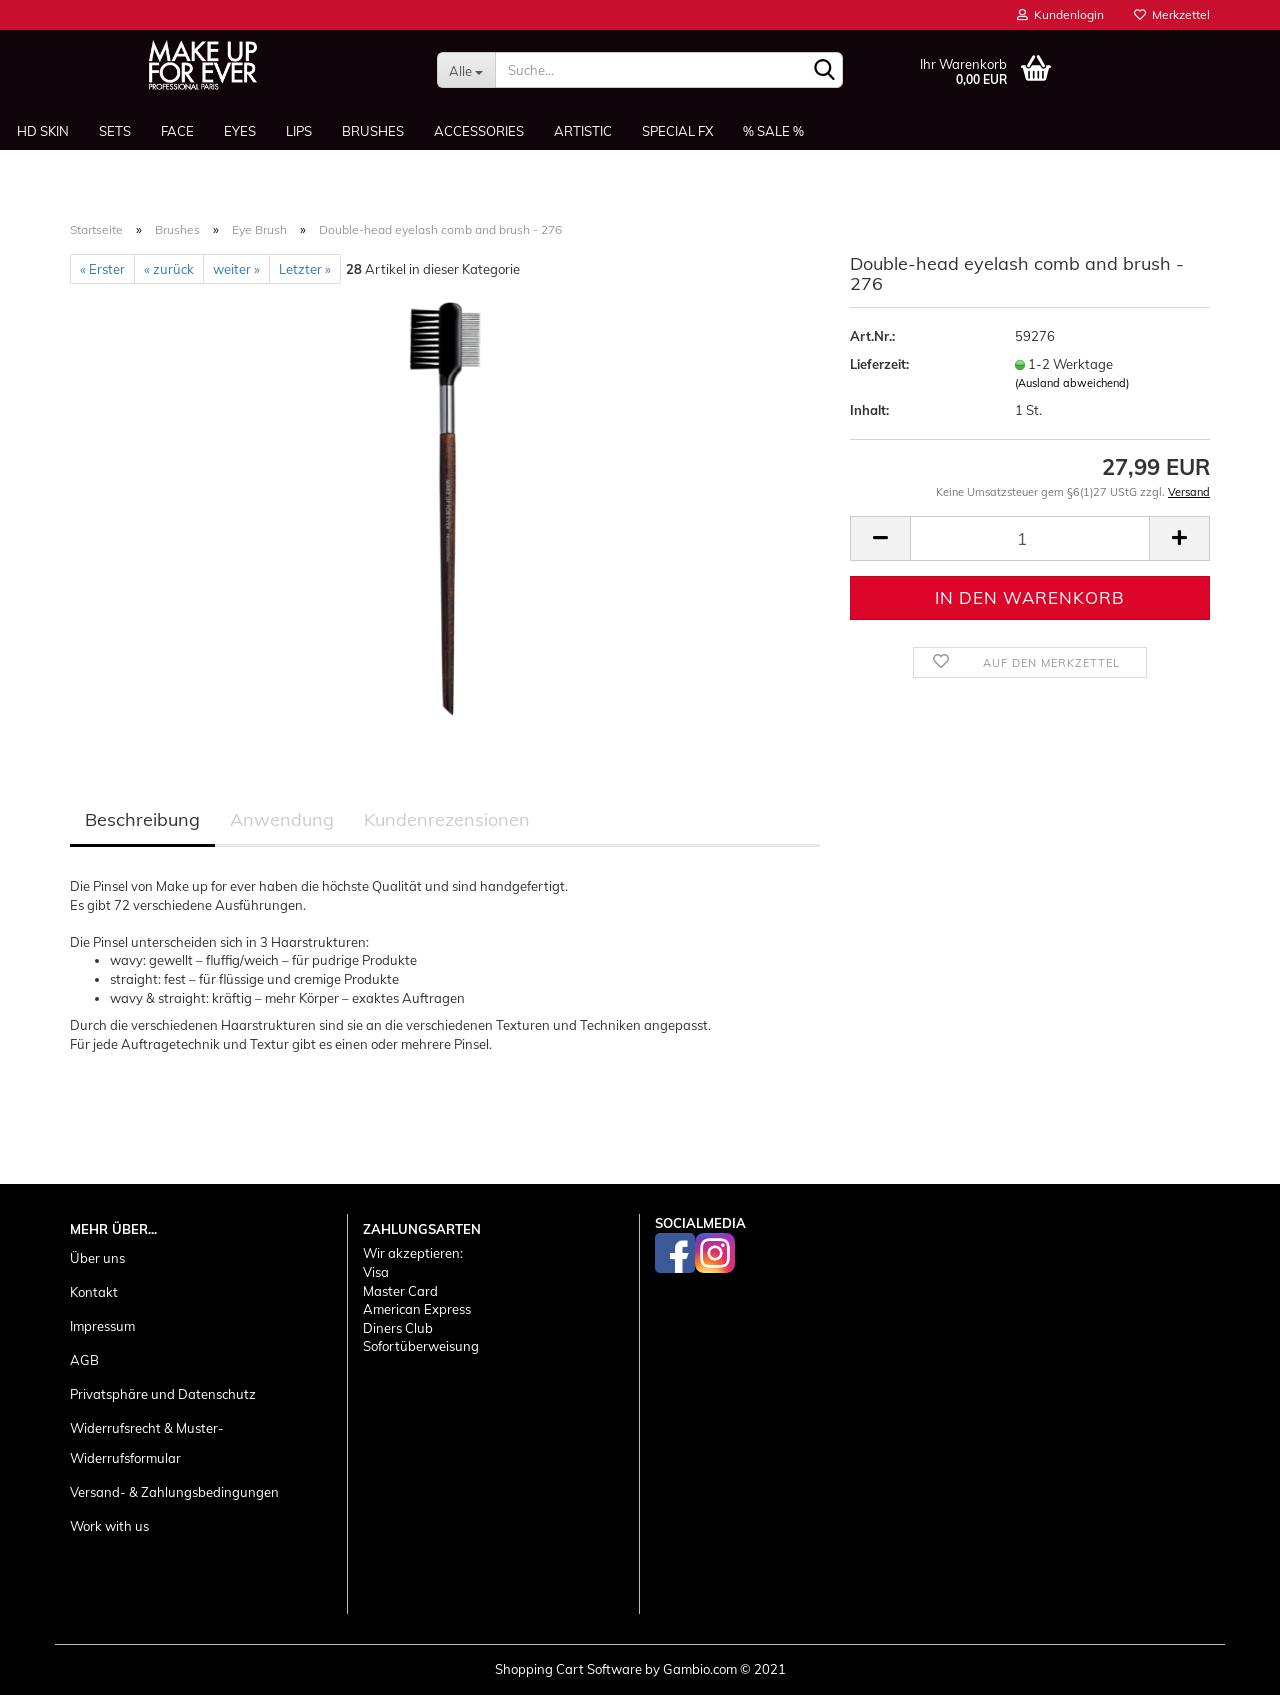  I want to click on Special FX, so click(677, 131).